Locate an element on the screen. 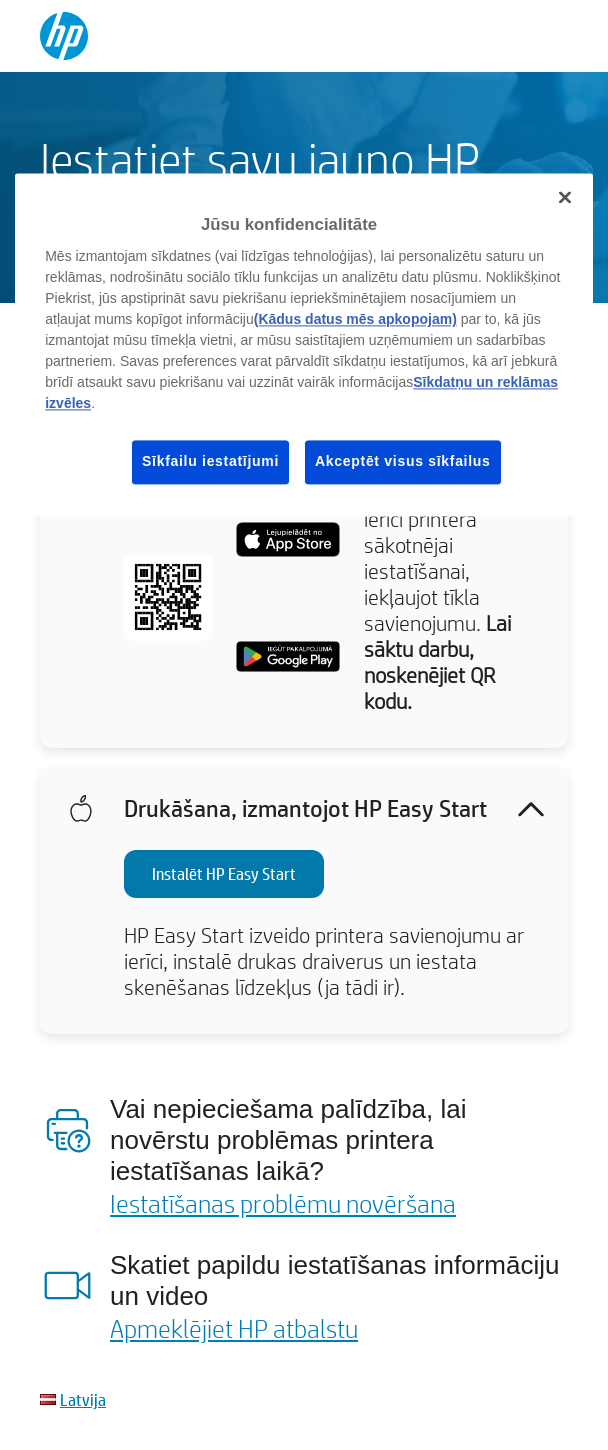 The height and width of the screenshot is (1450, 608). (Kādus datus mēs apkopojam) is located at coordinates (355, 319).